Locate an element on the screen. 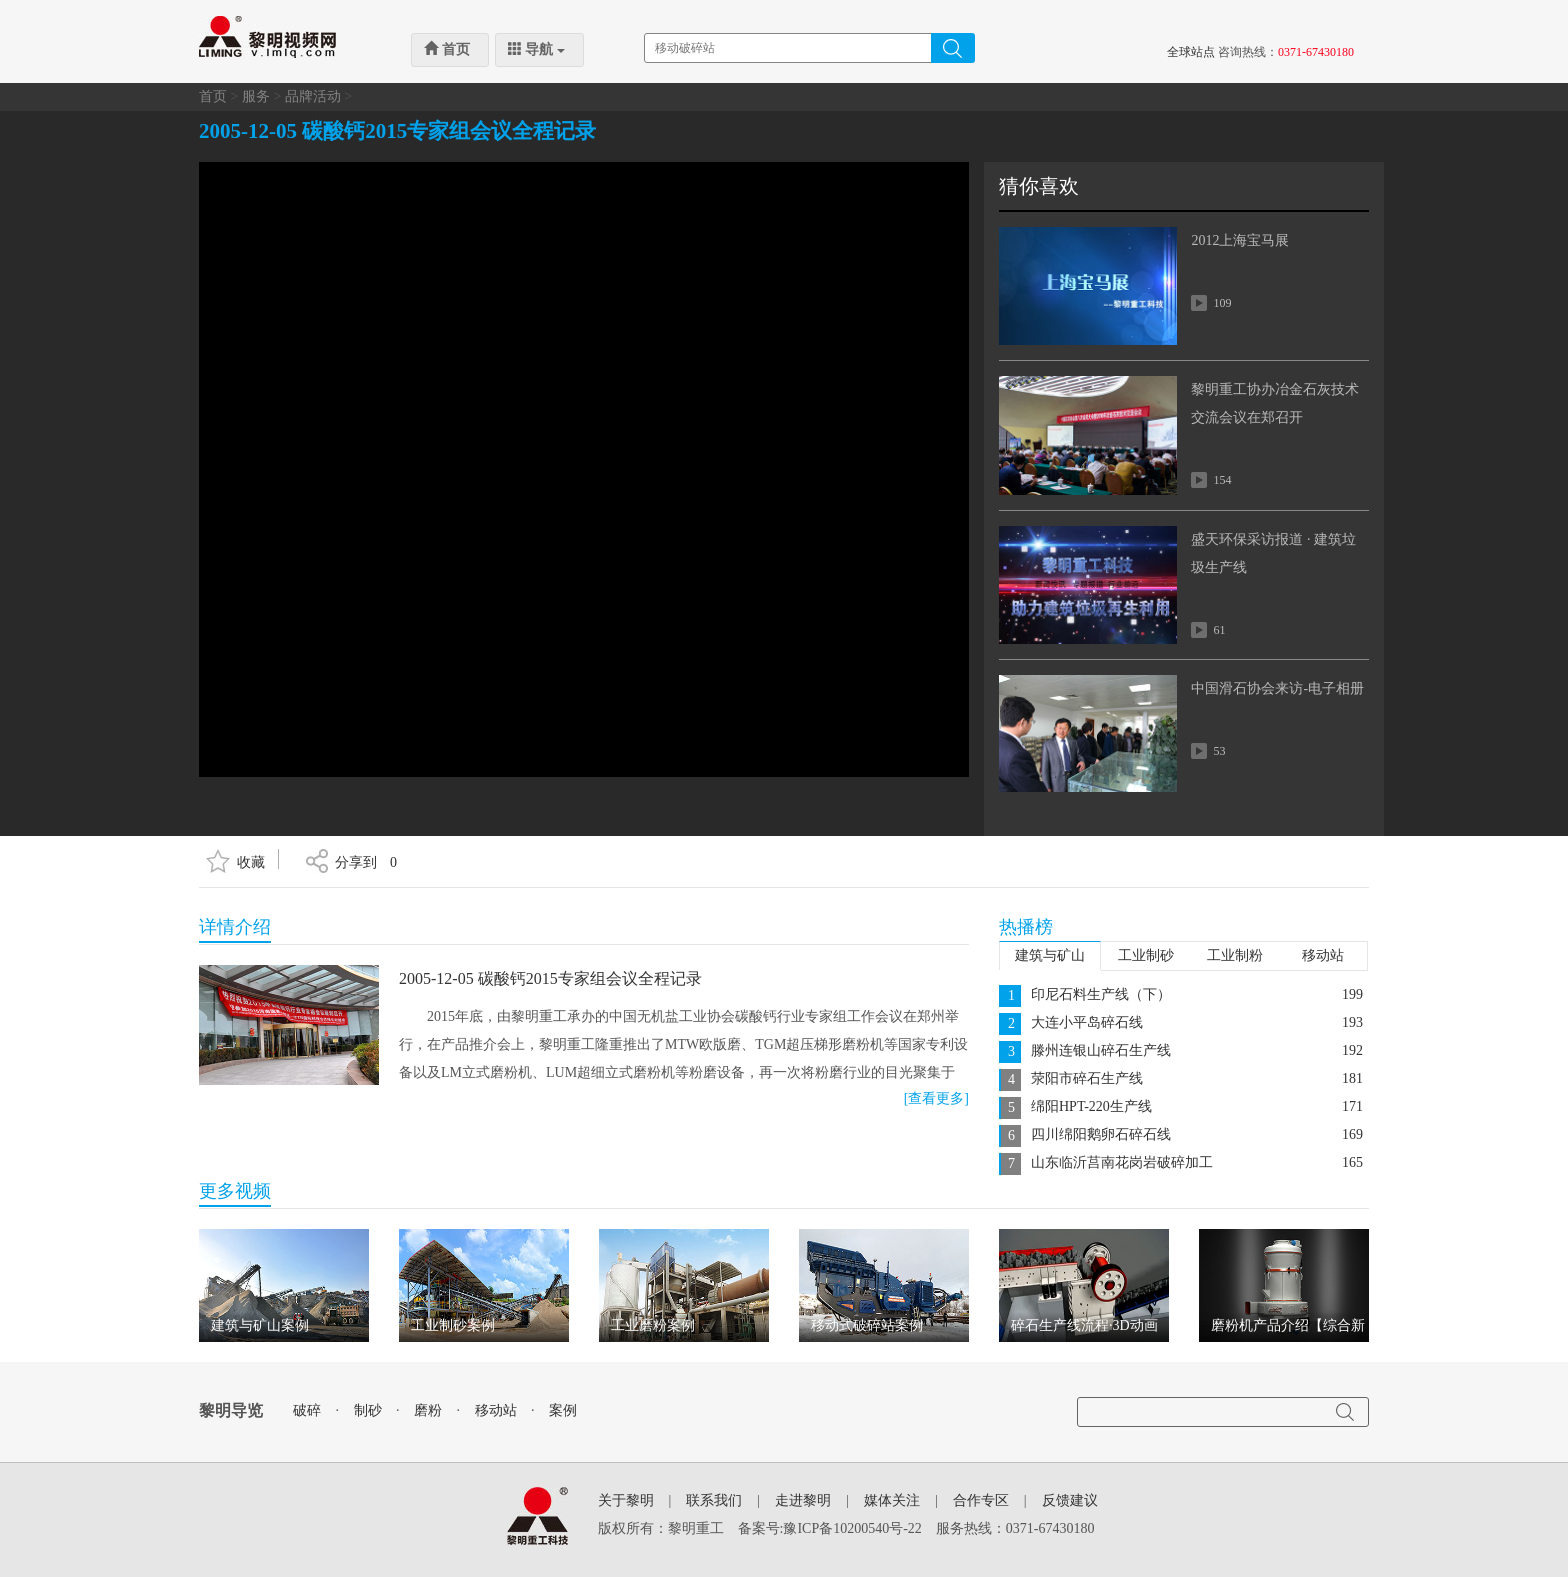 The image size is (1568, 1577). 首页 is located at coordinates (447, 49).